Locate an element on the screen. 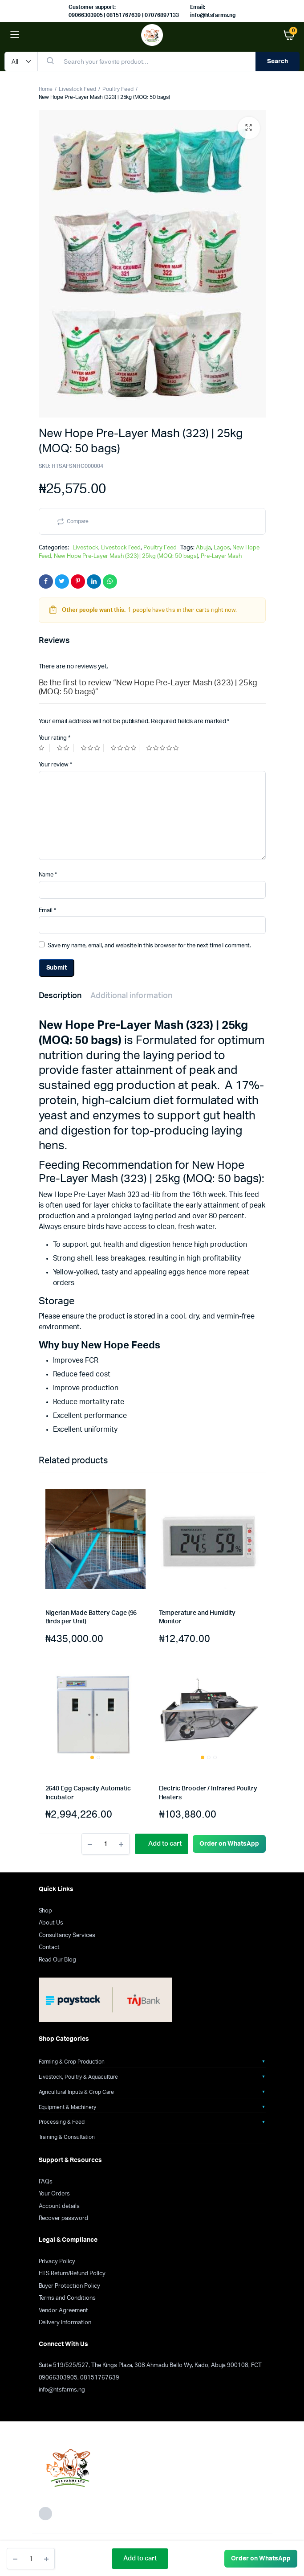 This screenshot has width=304, height=2576. 4 of 5 stars [radio] is located at coordinates (125, 748).